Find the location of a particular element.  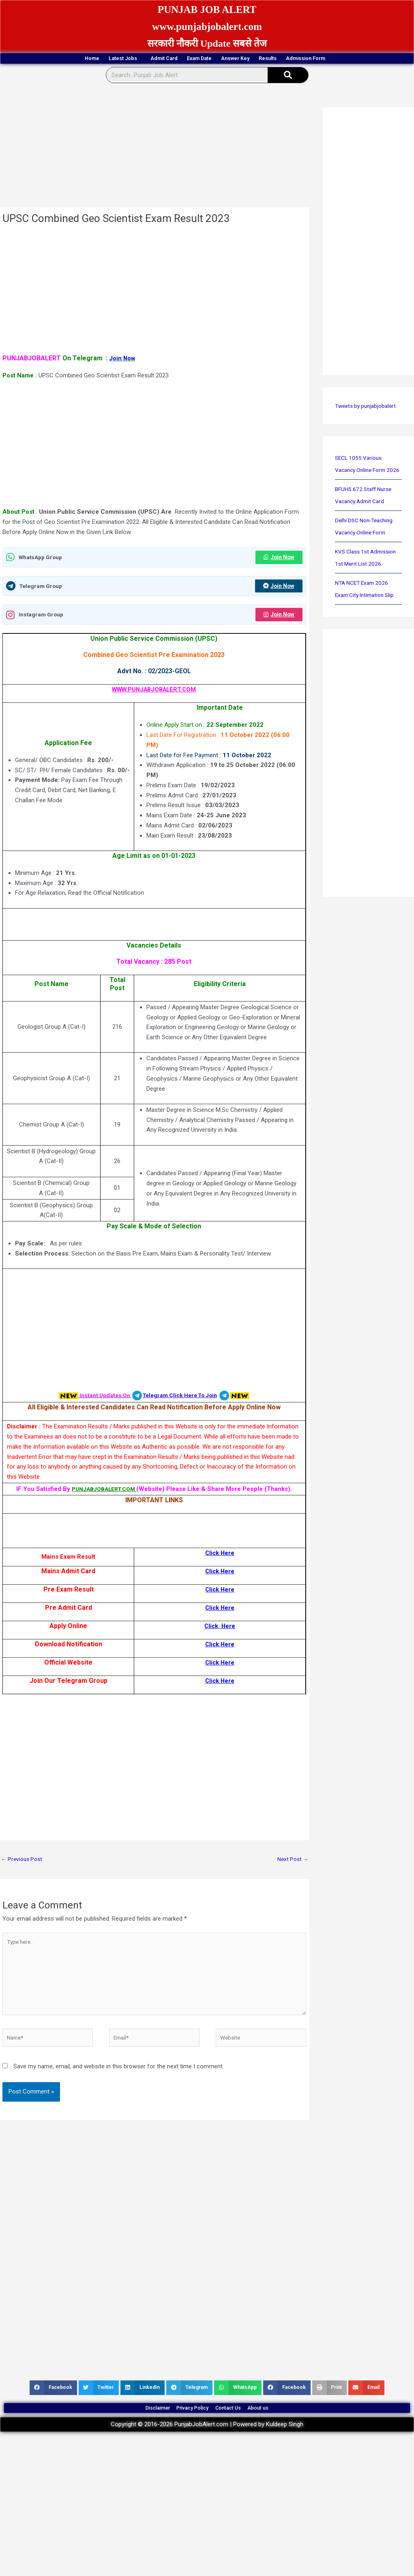

Results is located at coordinates (305, 59).